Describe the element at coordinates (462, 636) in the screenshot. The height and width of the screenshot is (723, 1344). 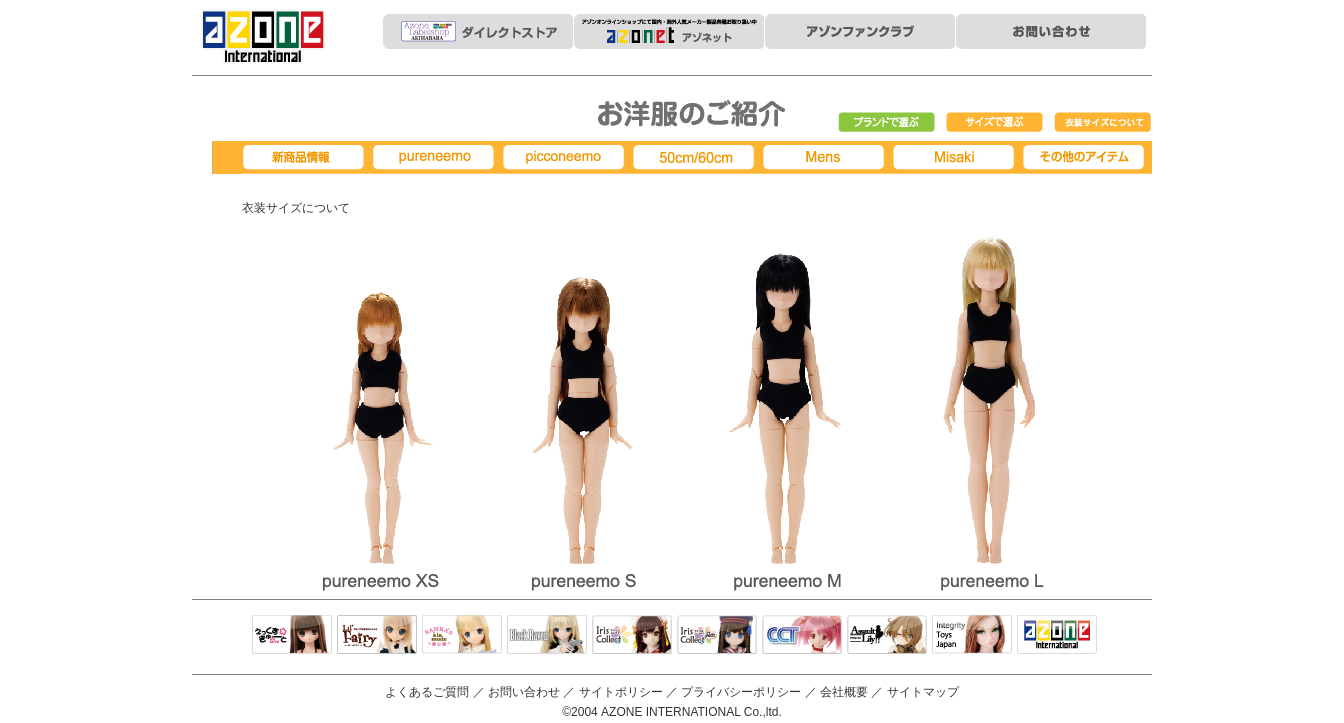
I see `サアラズアラモード` at that location.